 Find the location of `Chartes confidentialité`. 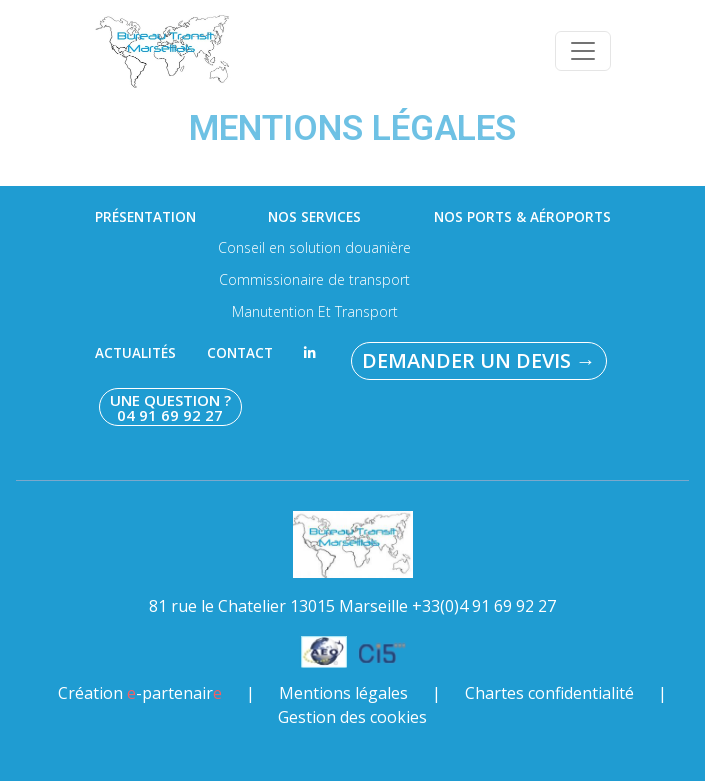

Chartes confidentialité is located at coordinates (549, 693).